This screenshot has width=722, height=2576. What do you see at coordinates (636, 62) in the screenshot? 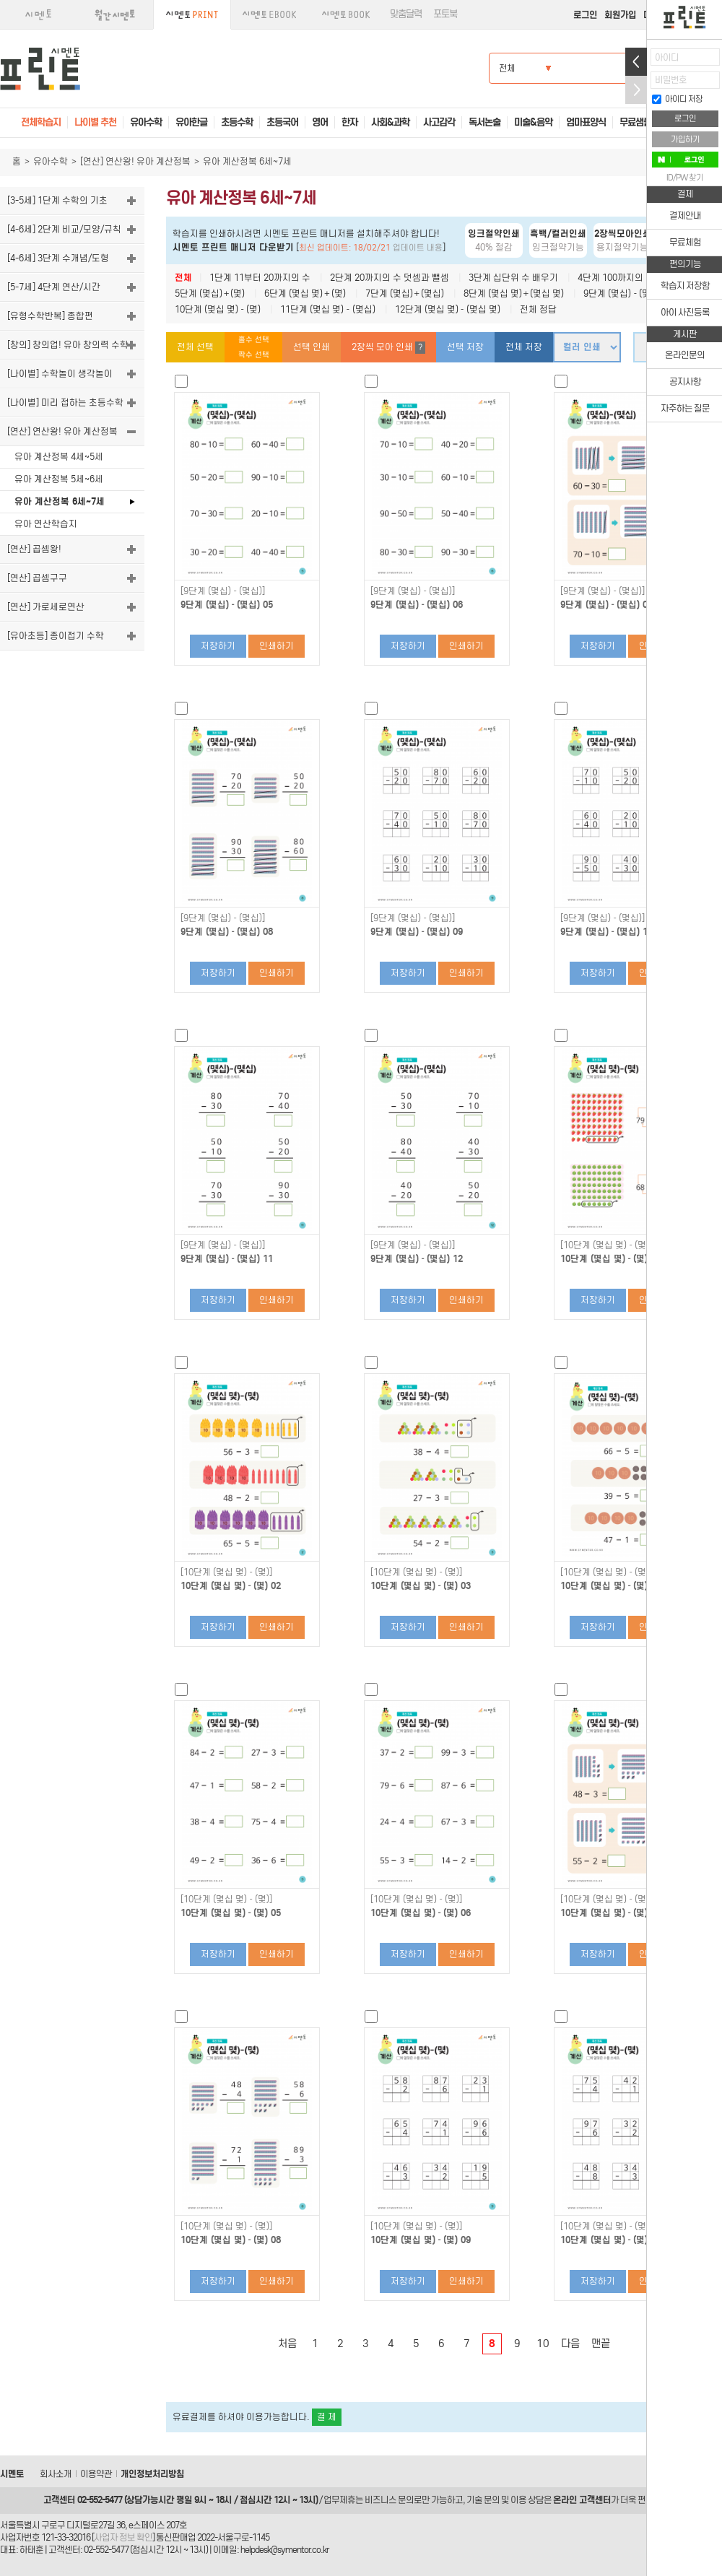
I see `열기` at bounding box center [636, 62].